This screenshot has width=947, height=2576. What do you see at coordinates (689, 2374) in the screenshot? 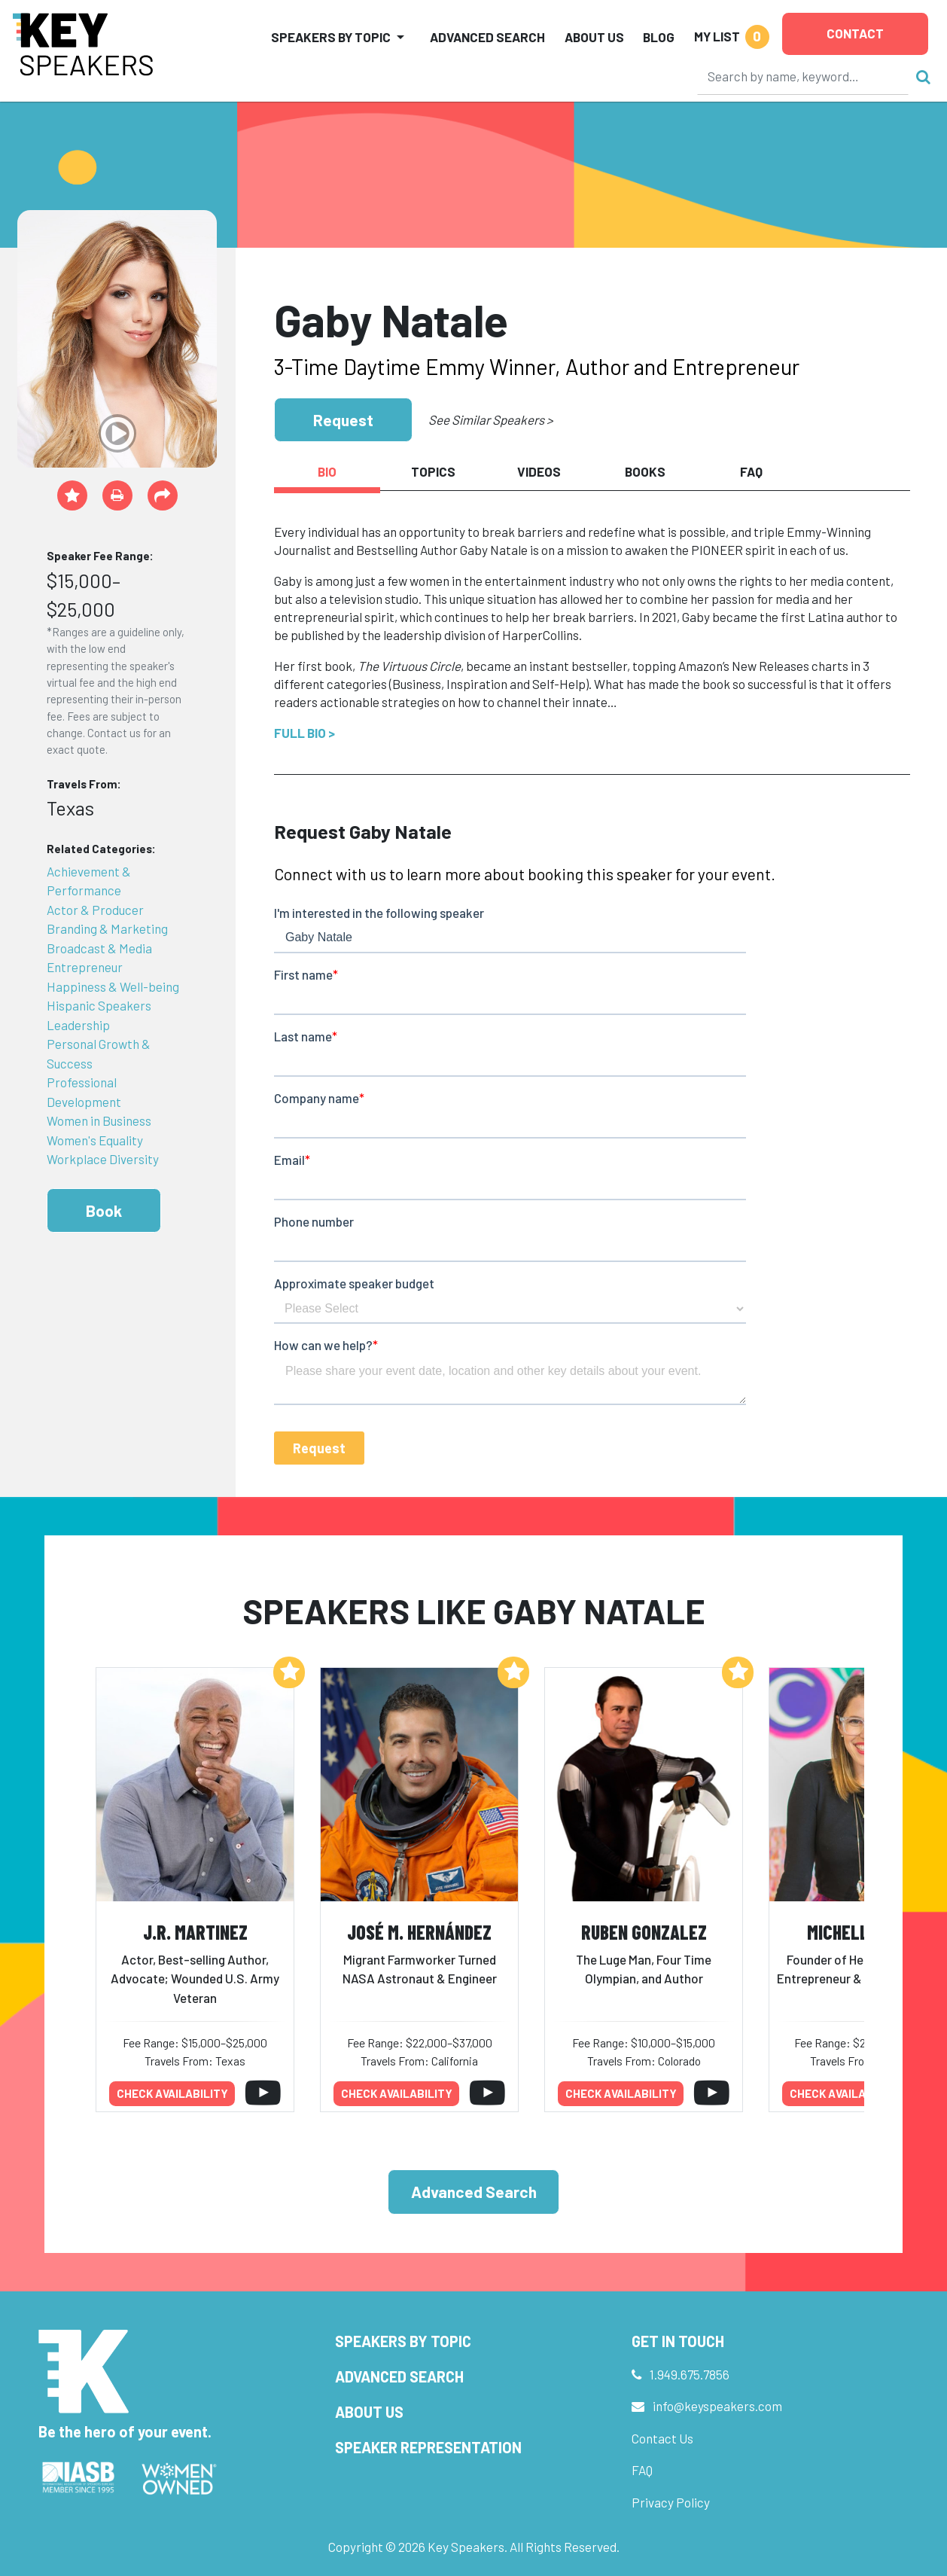
I see `1.949.675.7856` at bounding box center [689, 2374].